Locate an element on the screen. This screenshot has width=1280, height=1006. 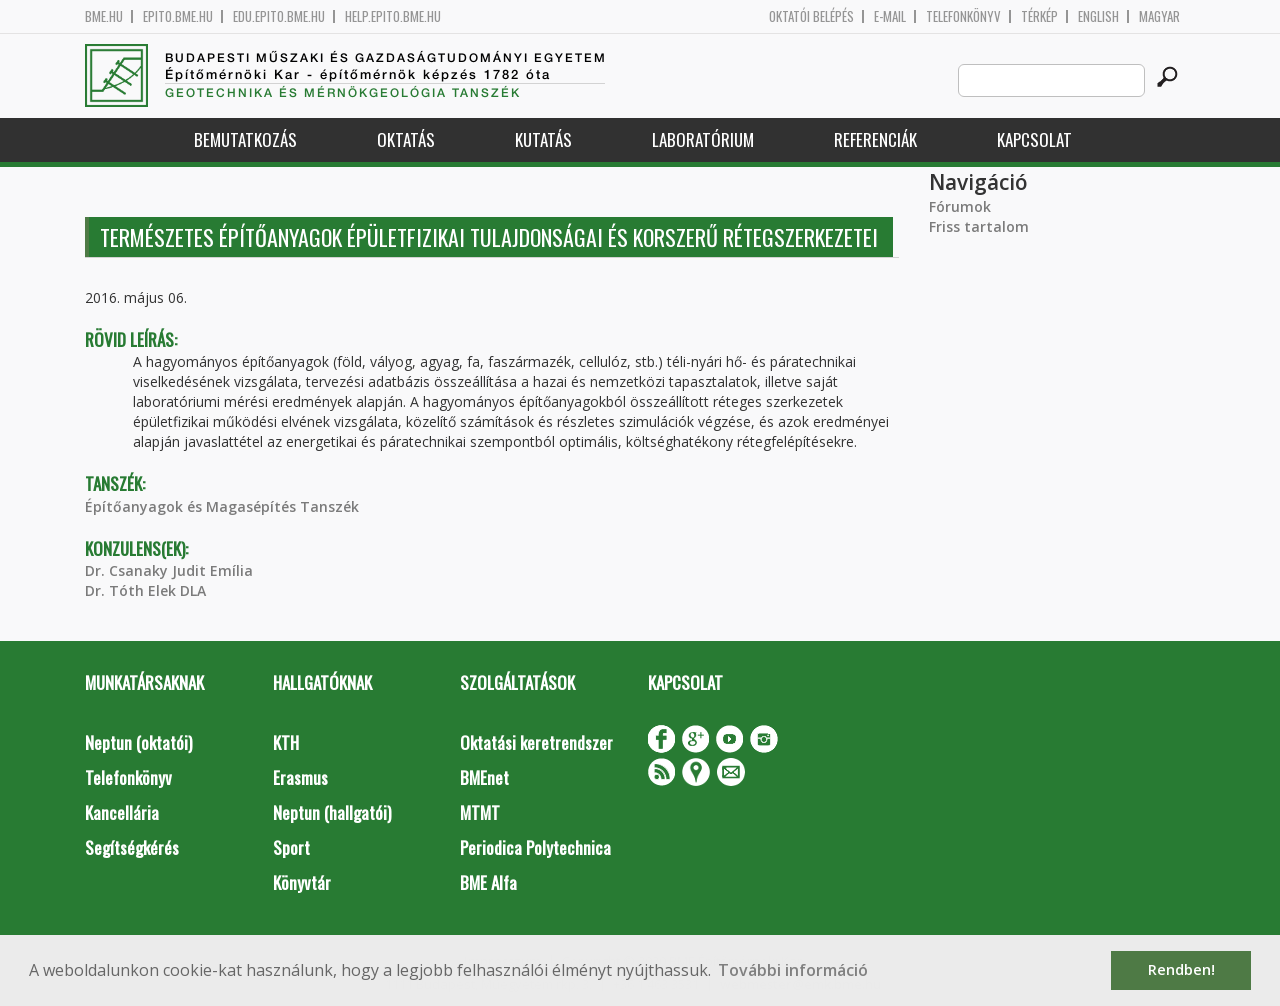
Segítségkérés is located at coordinates (132, 847).